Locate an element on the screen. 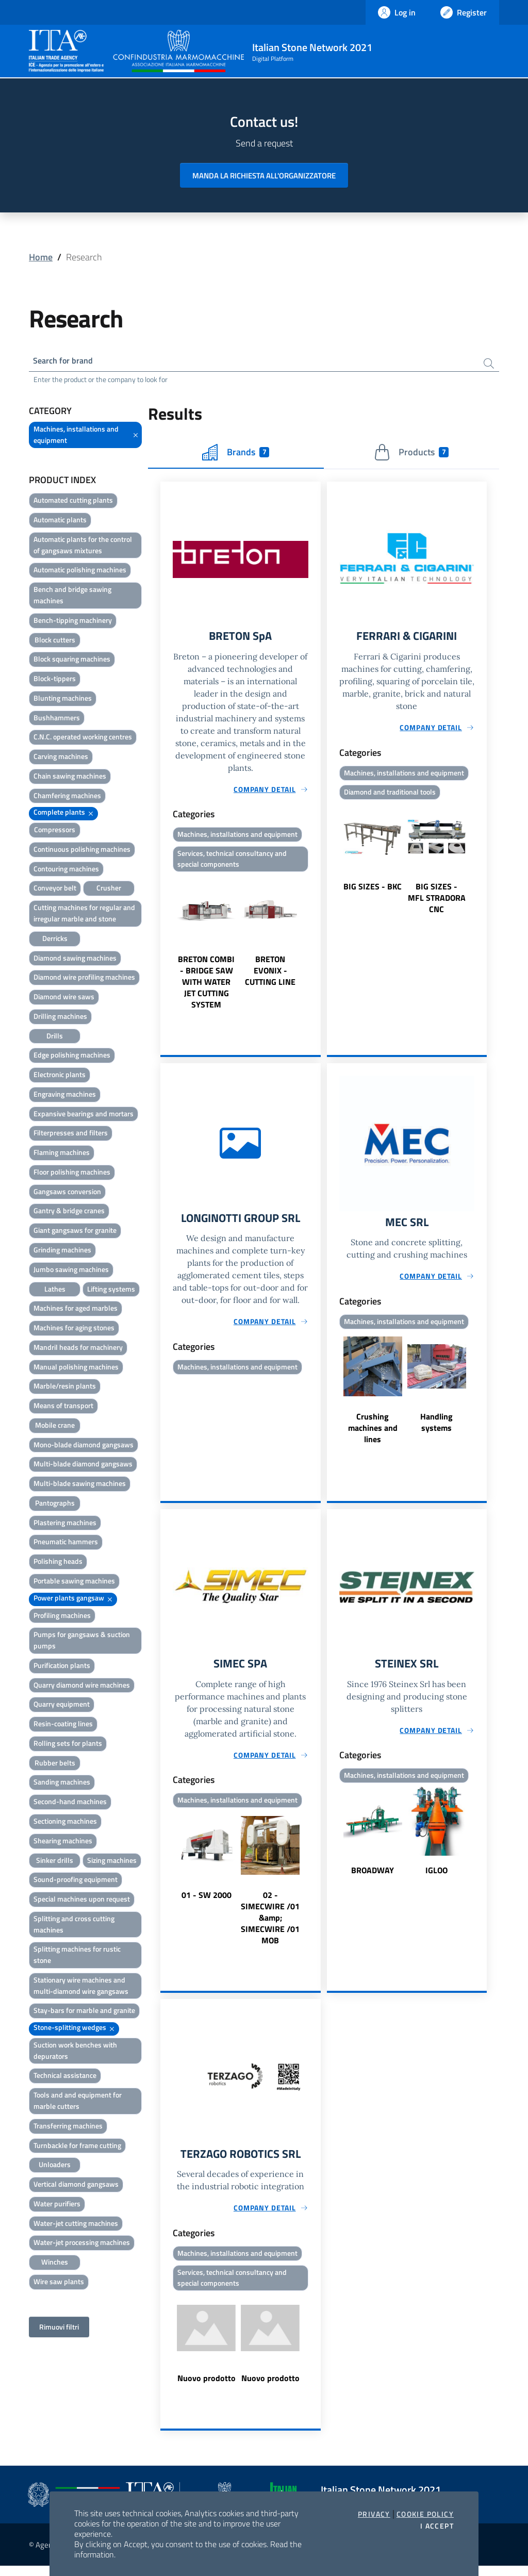 This screenshot has width=528, height=2576. Transferring machines is located at coordinates (68, 2127).